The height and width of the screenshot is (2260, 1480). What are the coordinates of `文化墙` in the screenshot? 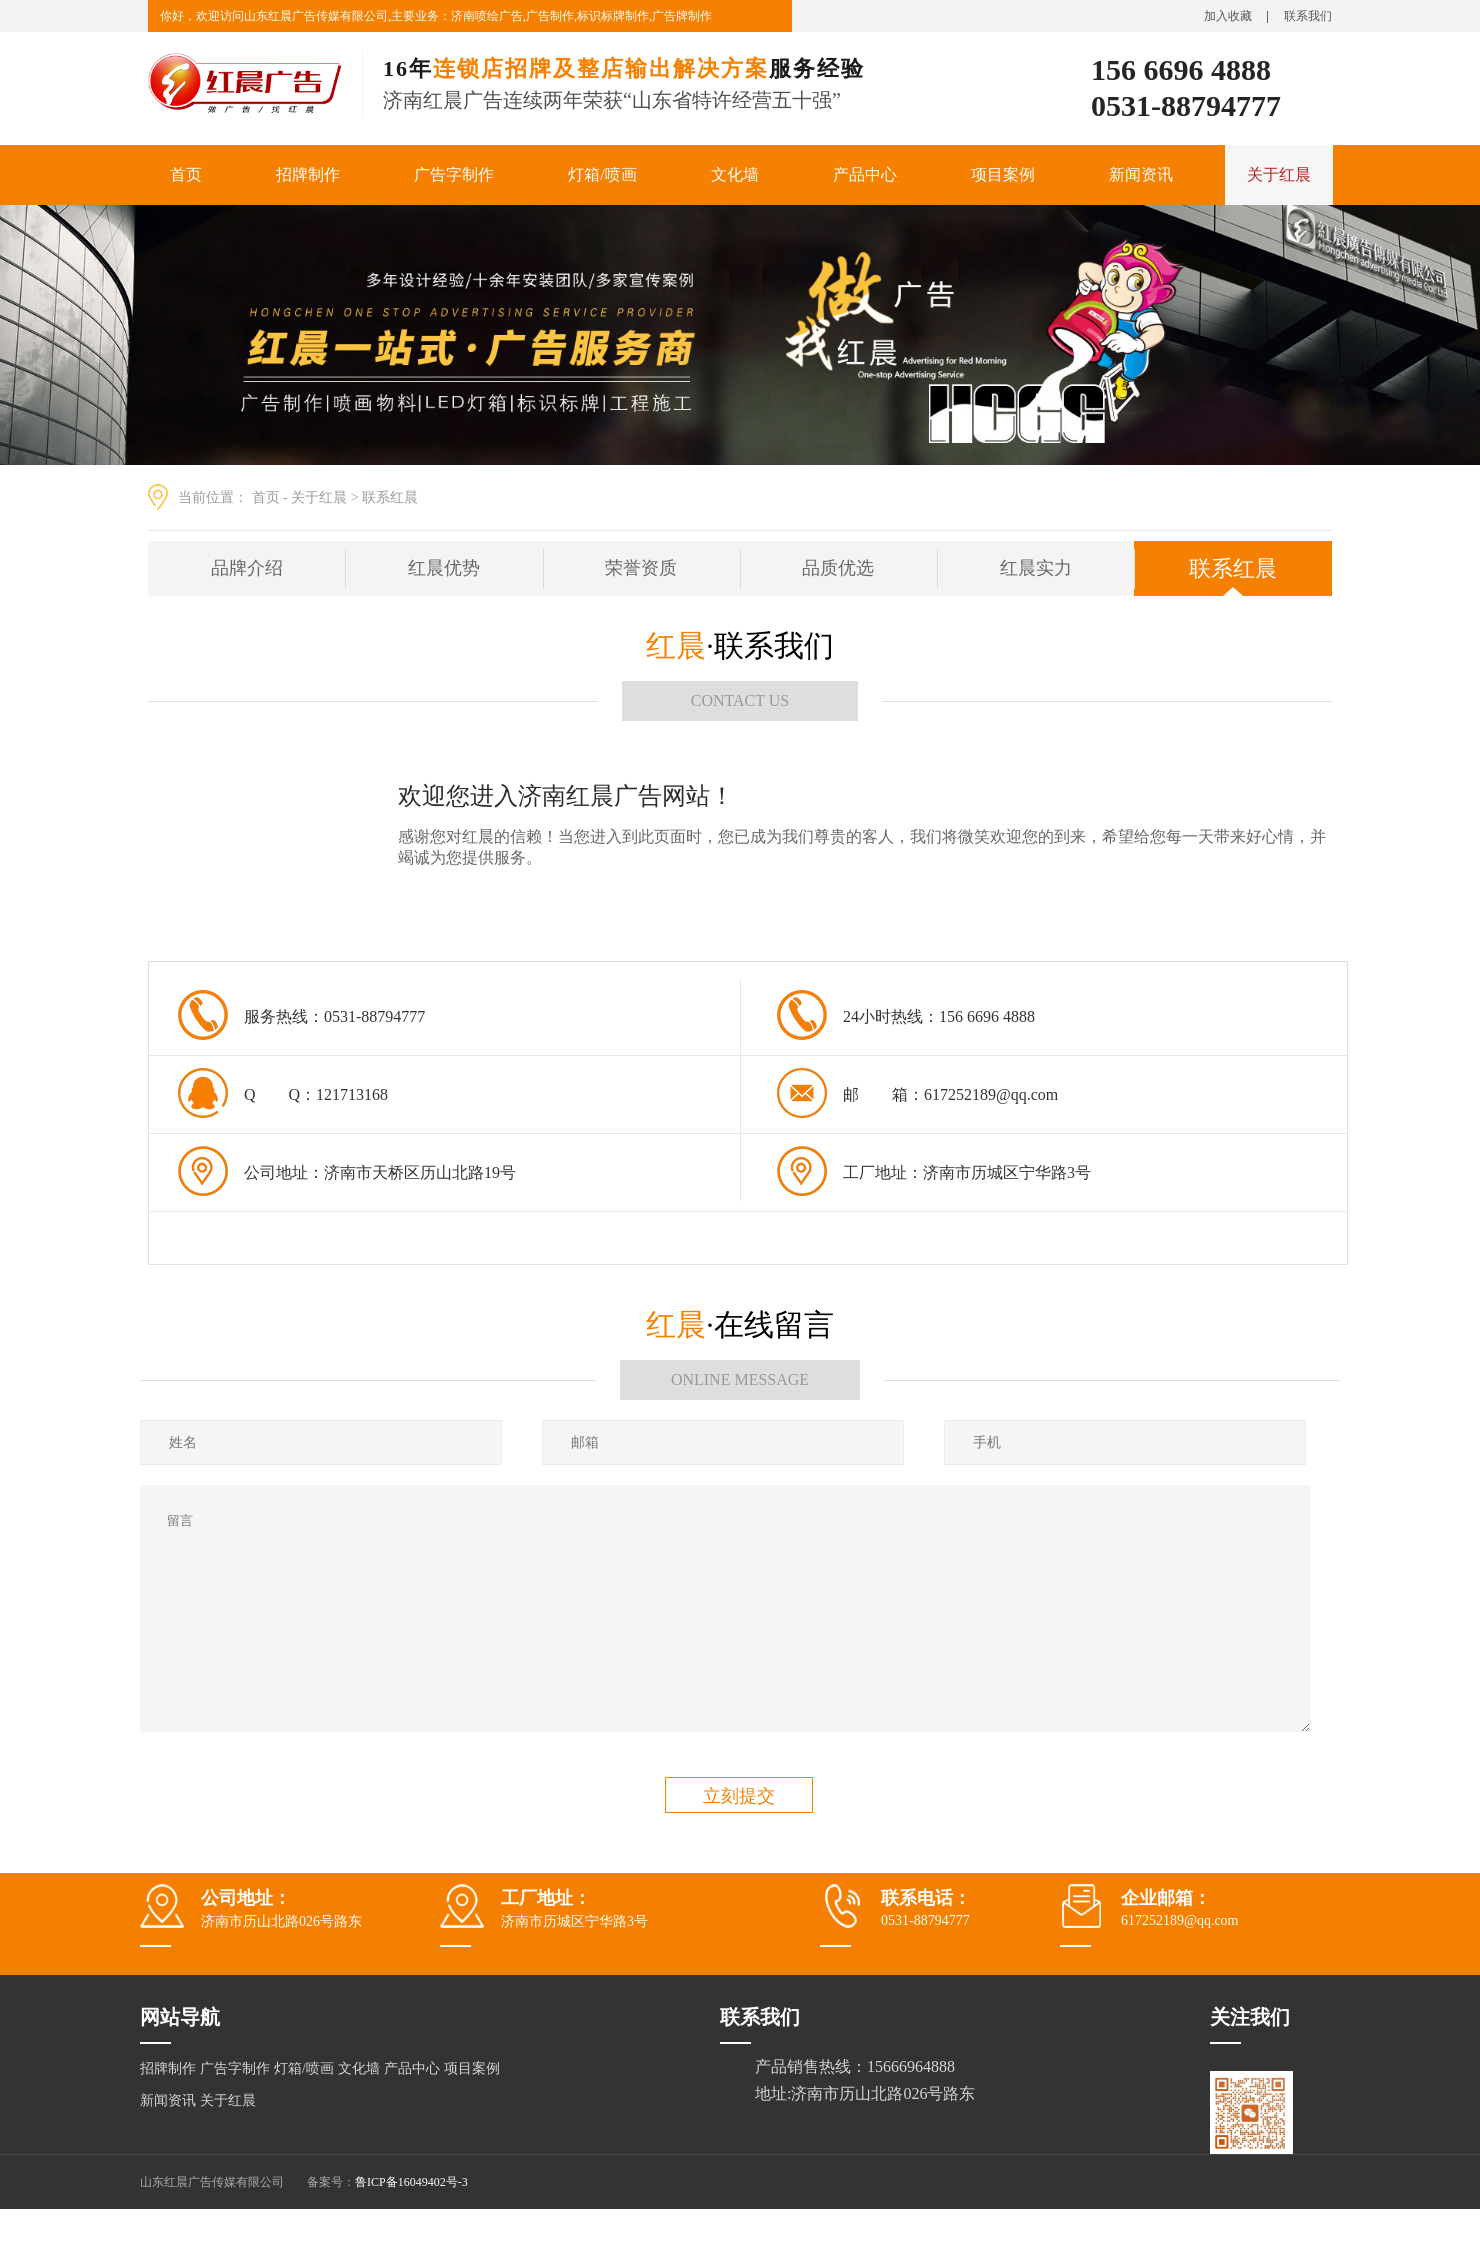 It's located at (735, 174).